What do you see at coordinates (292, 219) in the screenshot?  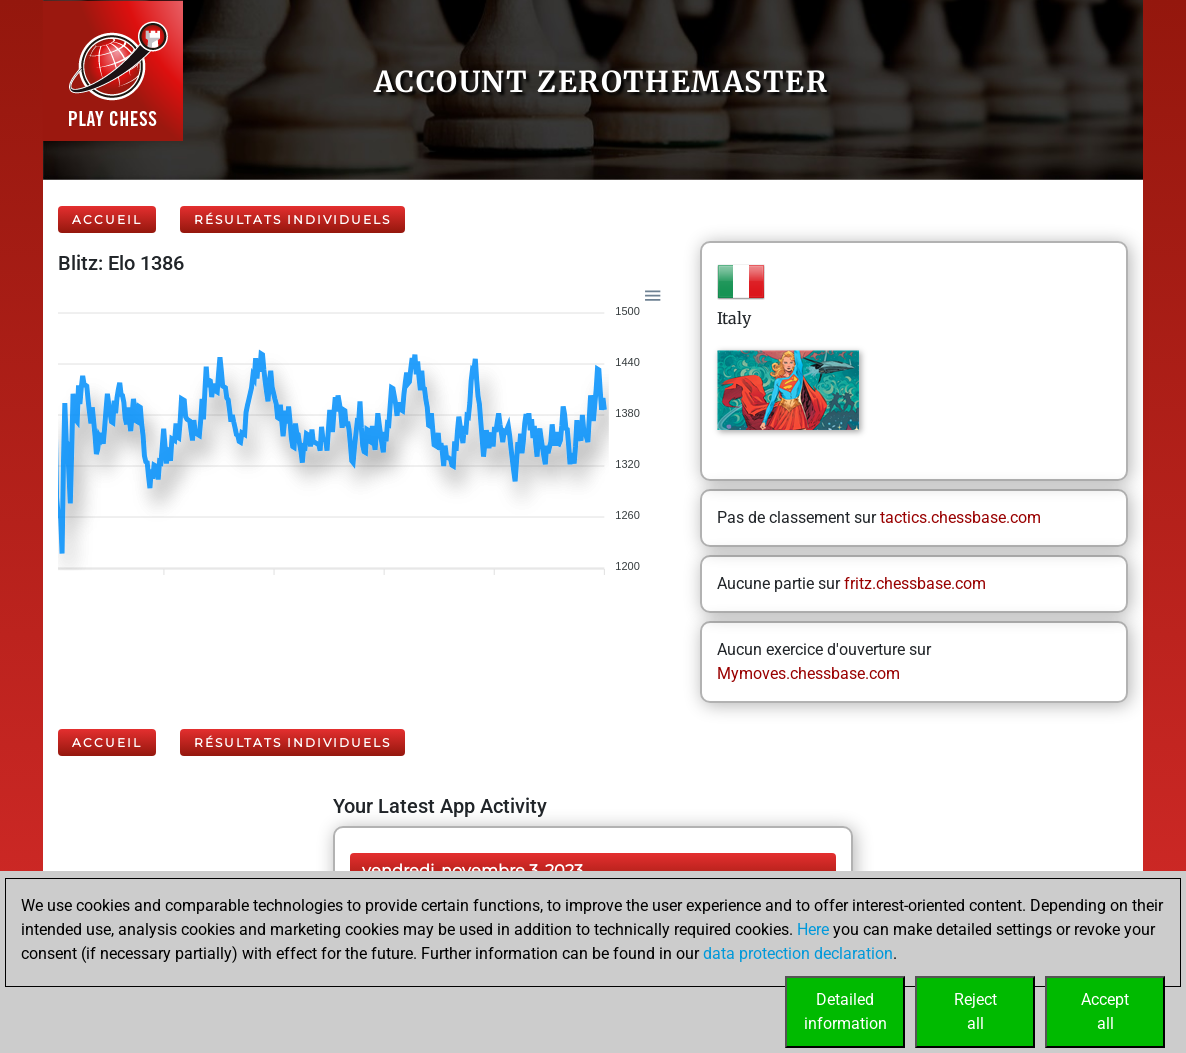 I see `Résultats individuels` at bounding box center [292, 219].